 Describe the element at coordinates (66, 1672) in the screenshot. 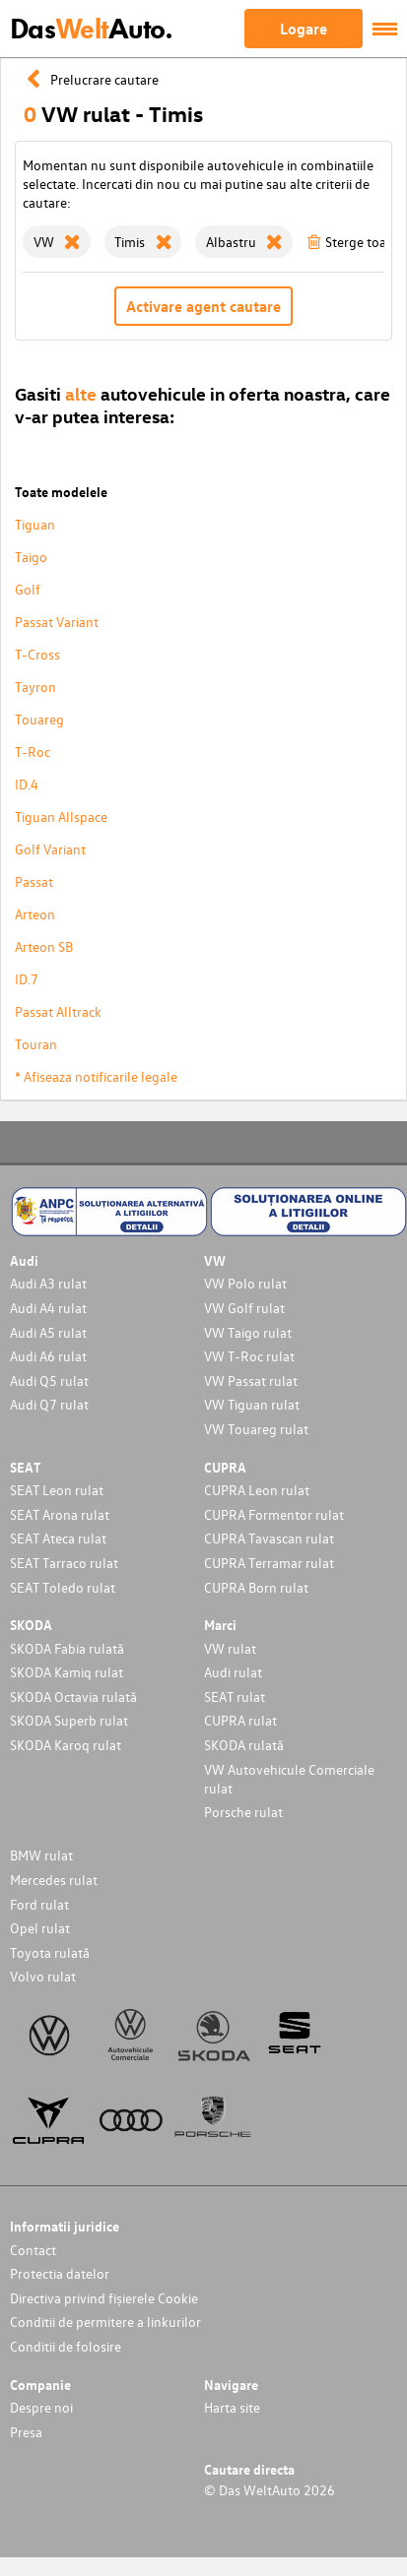

I see `SKODA Kamiq rulat` at that location.